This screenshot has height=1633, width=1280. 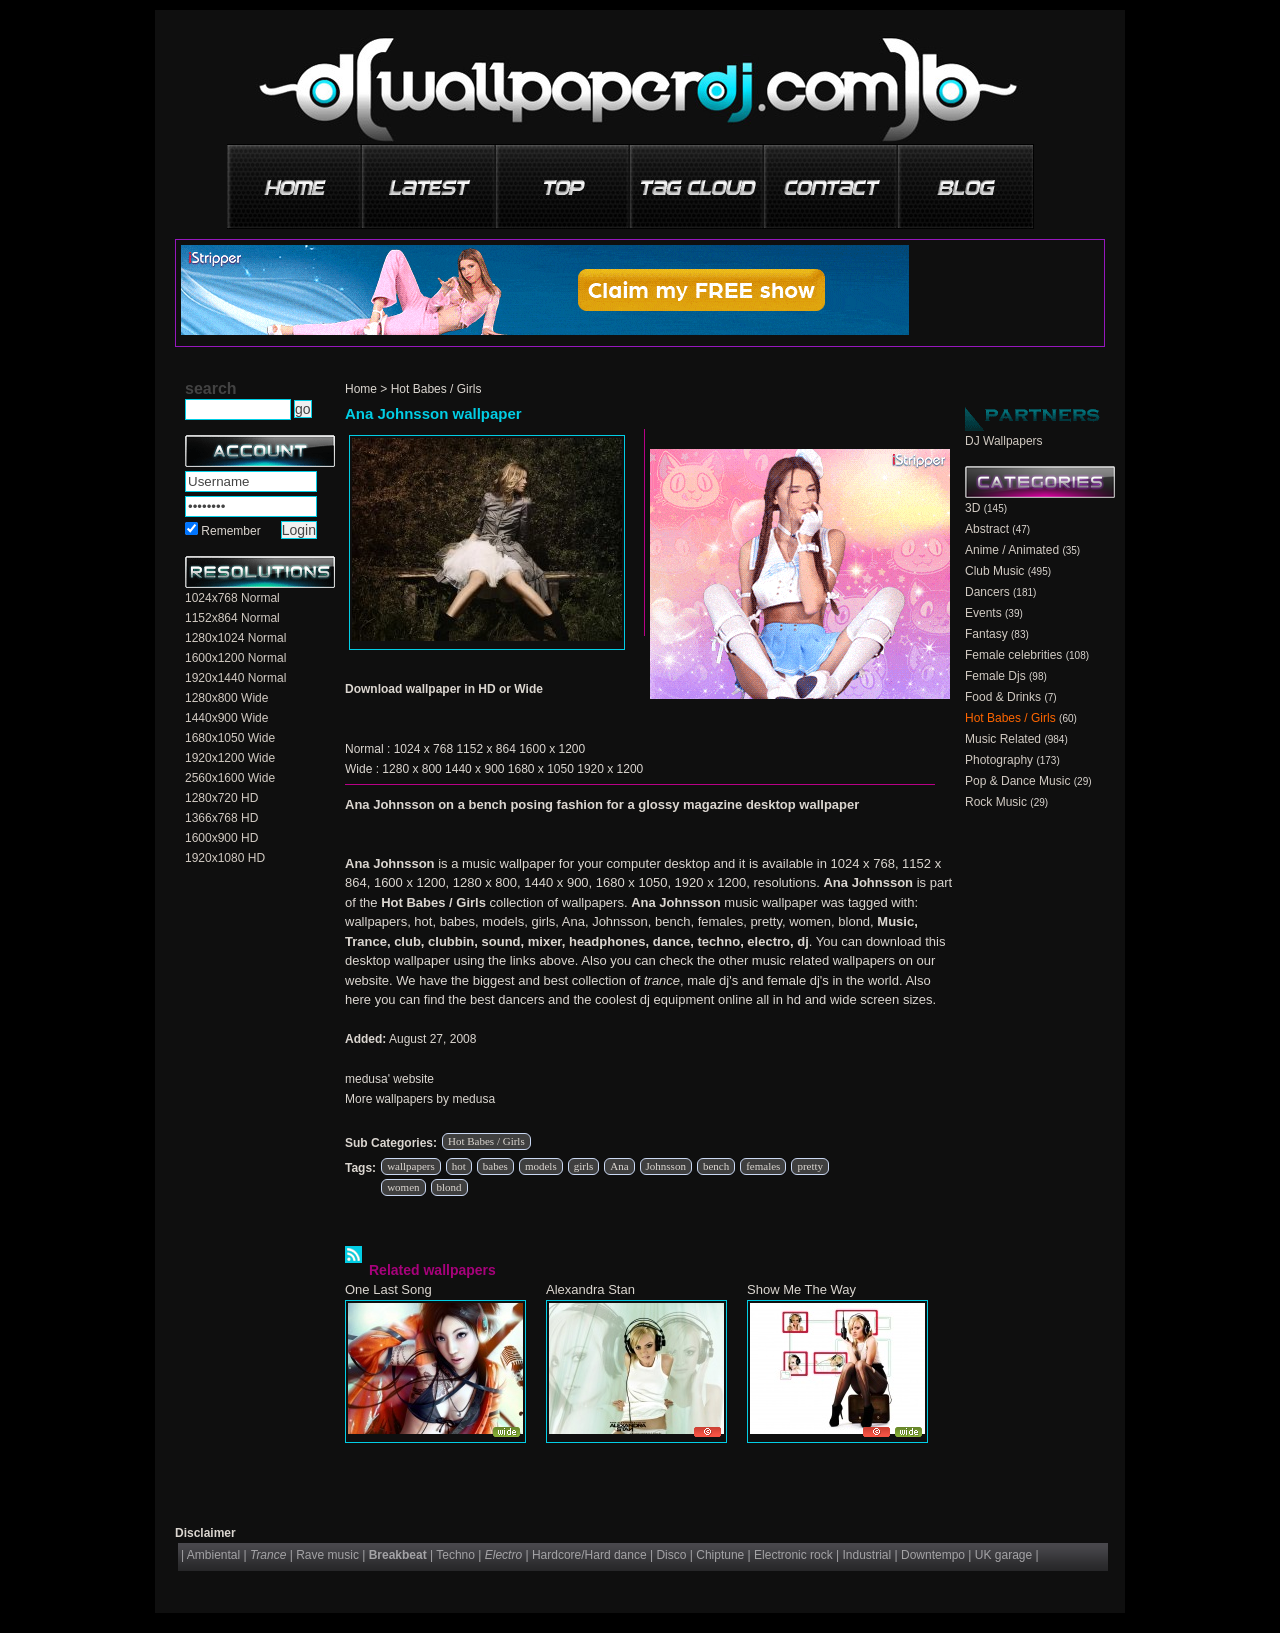 What do you see at coordinates (495, 1166) in the screenshot?
I see `babes` at bounding box center [495, 1166].